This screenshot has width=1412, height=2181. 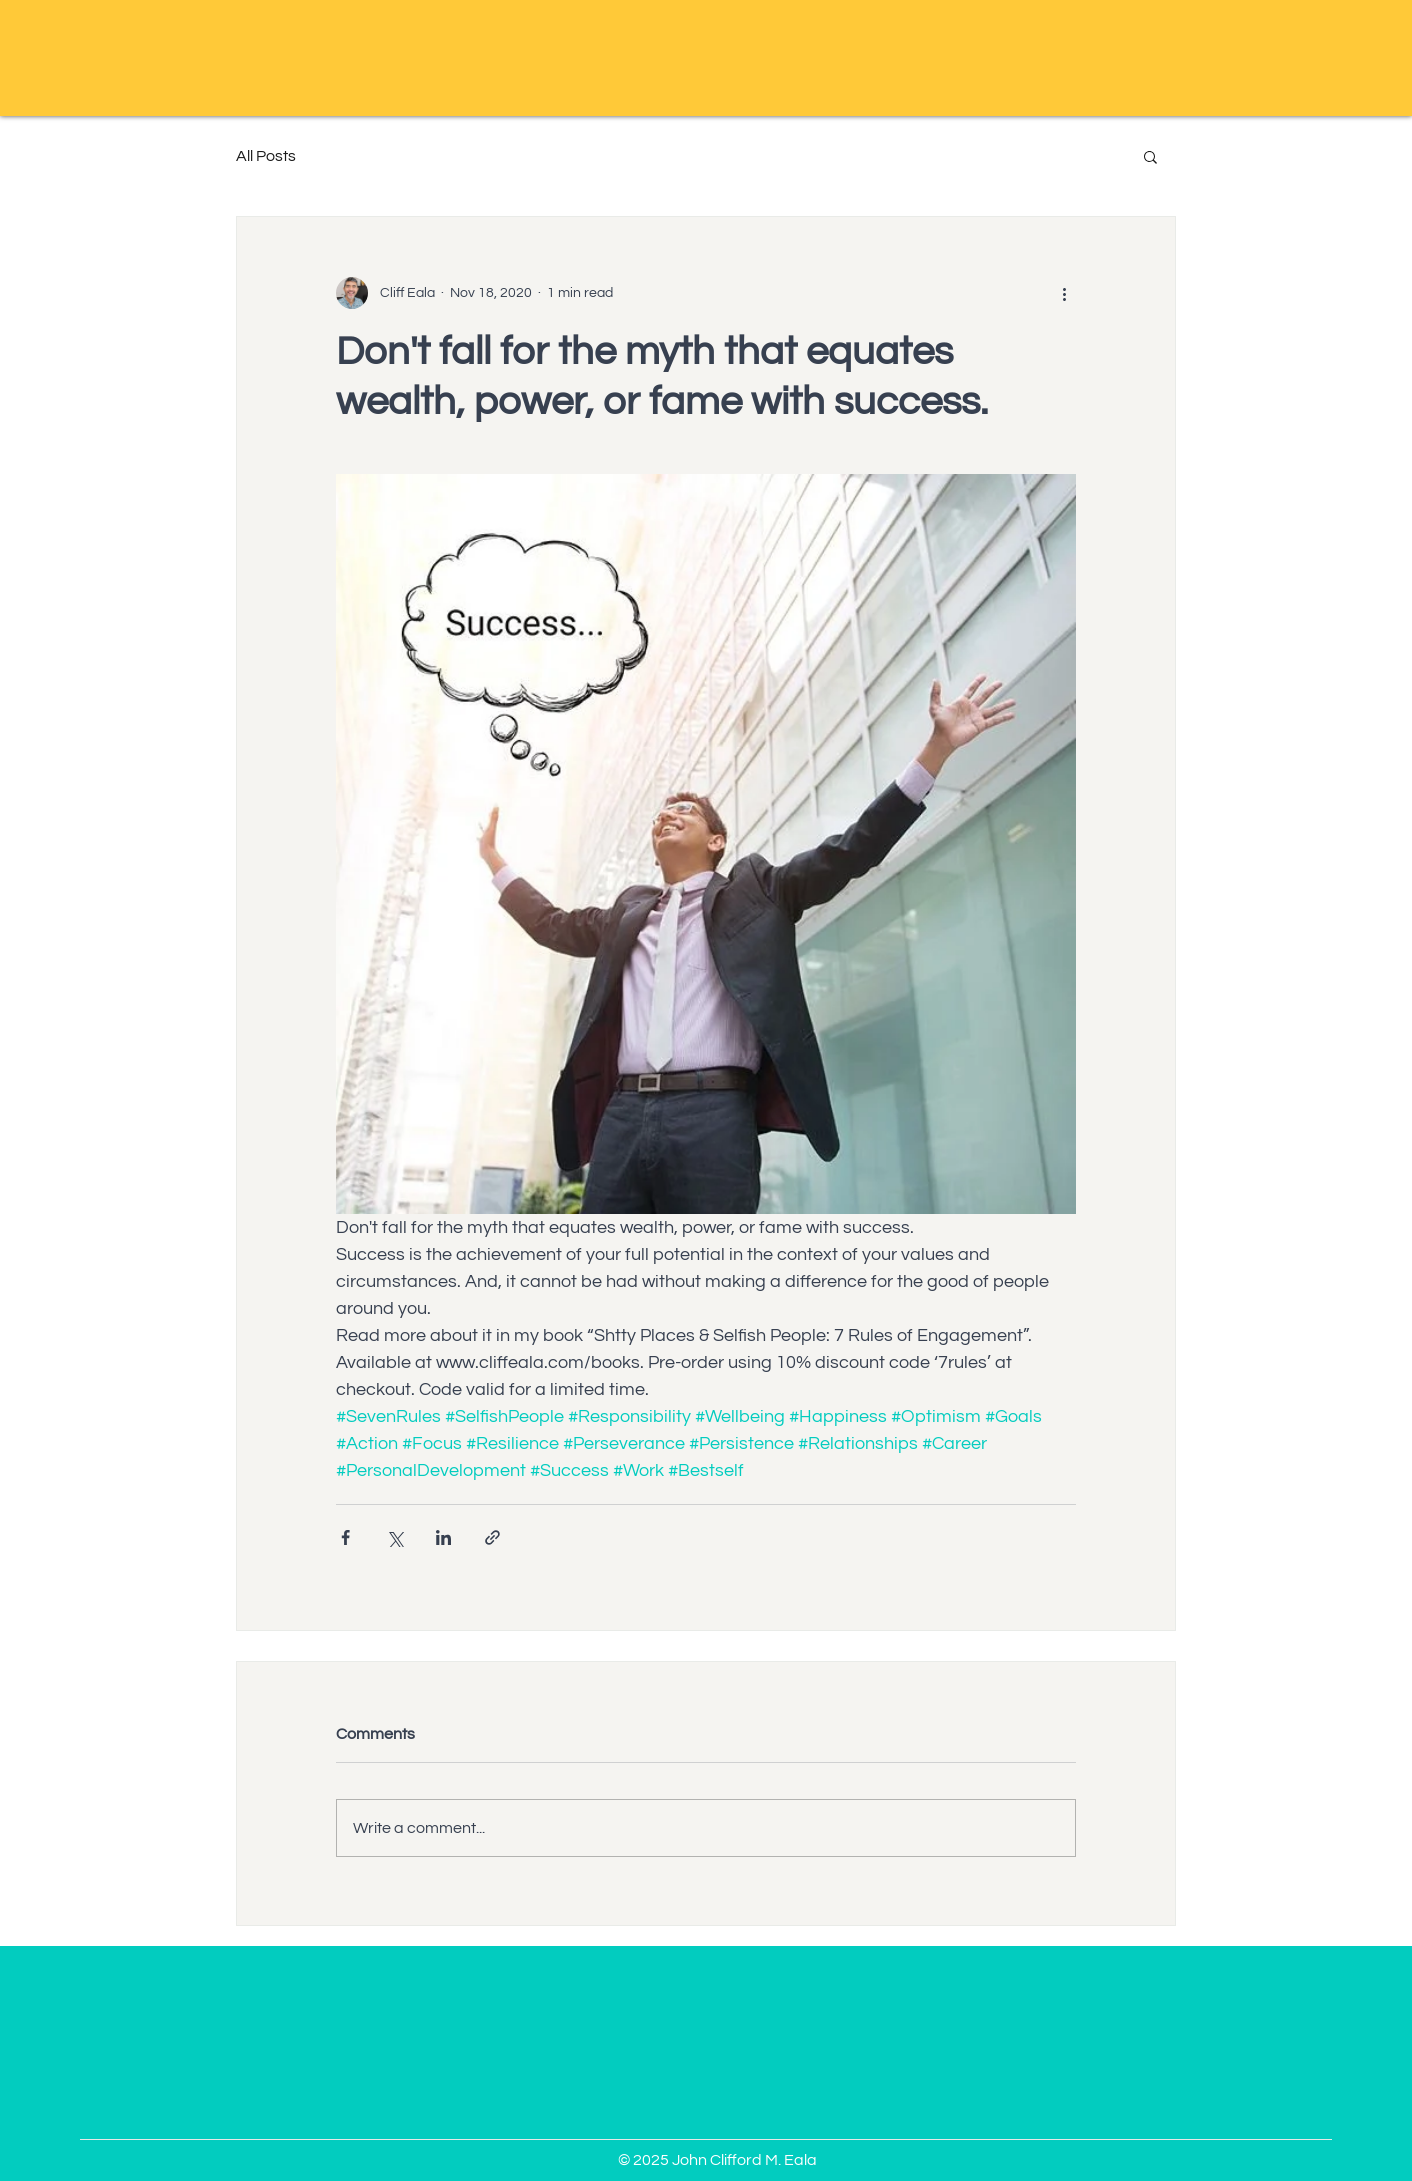 What do you see at coordinates (345, 1537) in the screenshot?
I see `[Share via Facebook]` at bounding box center [345, 1537].